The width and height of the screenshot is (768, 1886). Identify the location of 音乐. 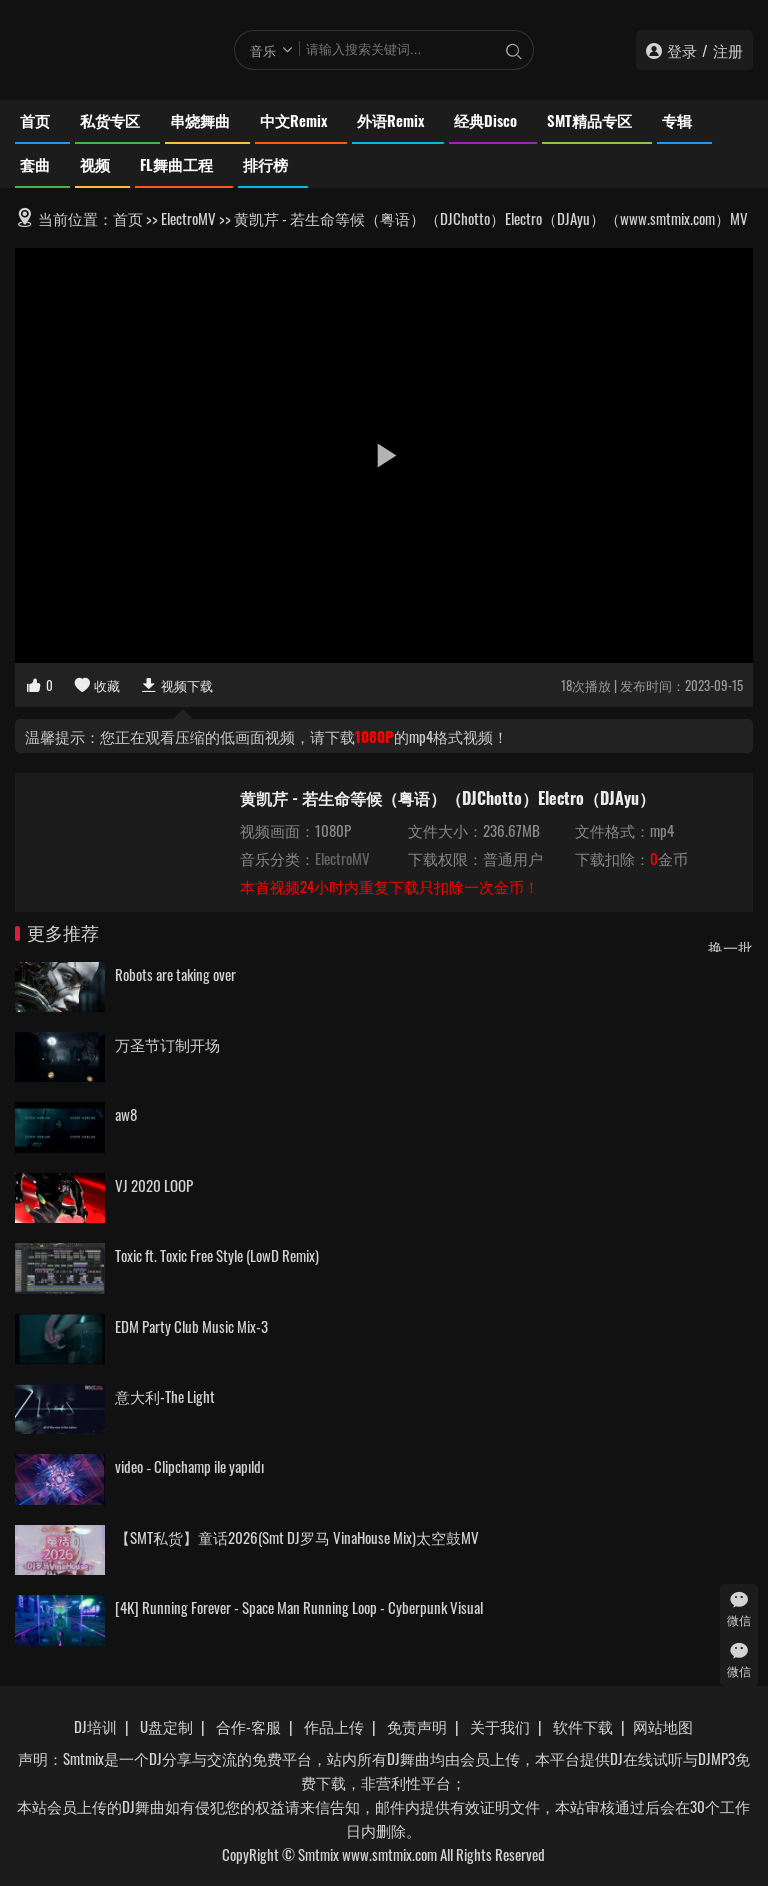
(263, 50).